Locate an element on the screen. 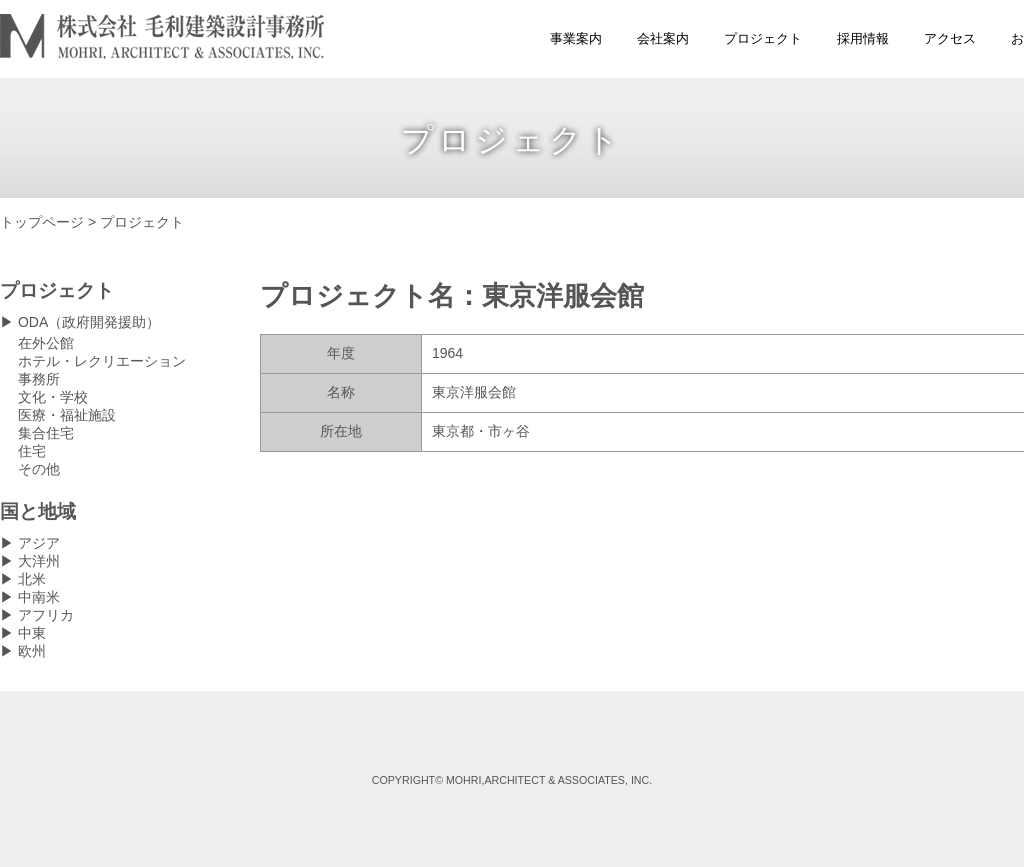  ODA（政府開発援助） is located at coordinates (89, 322).